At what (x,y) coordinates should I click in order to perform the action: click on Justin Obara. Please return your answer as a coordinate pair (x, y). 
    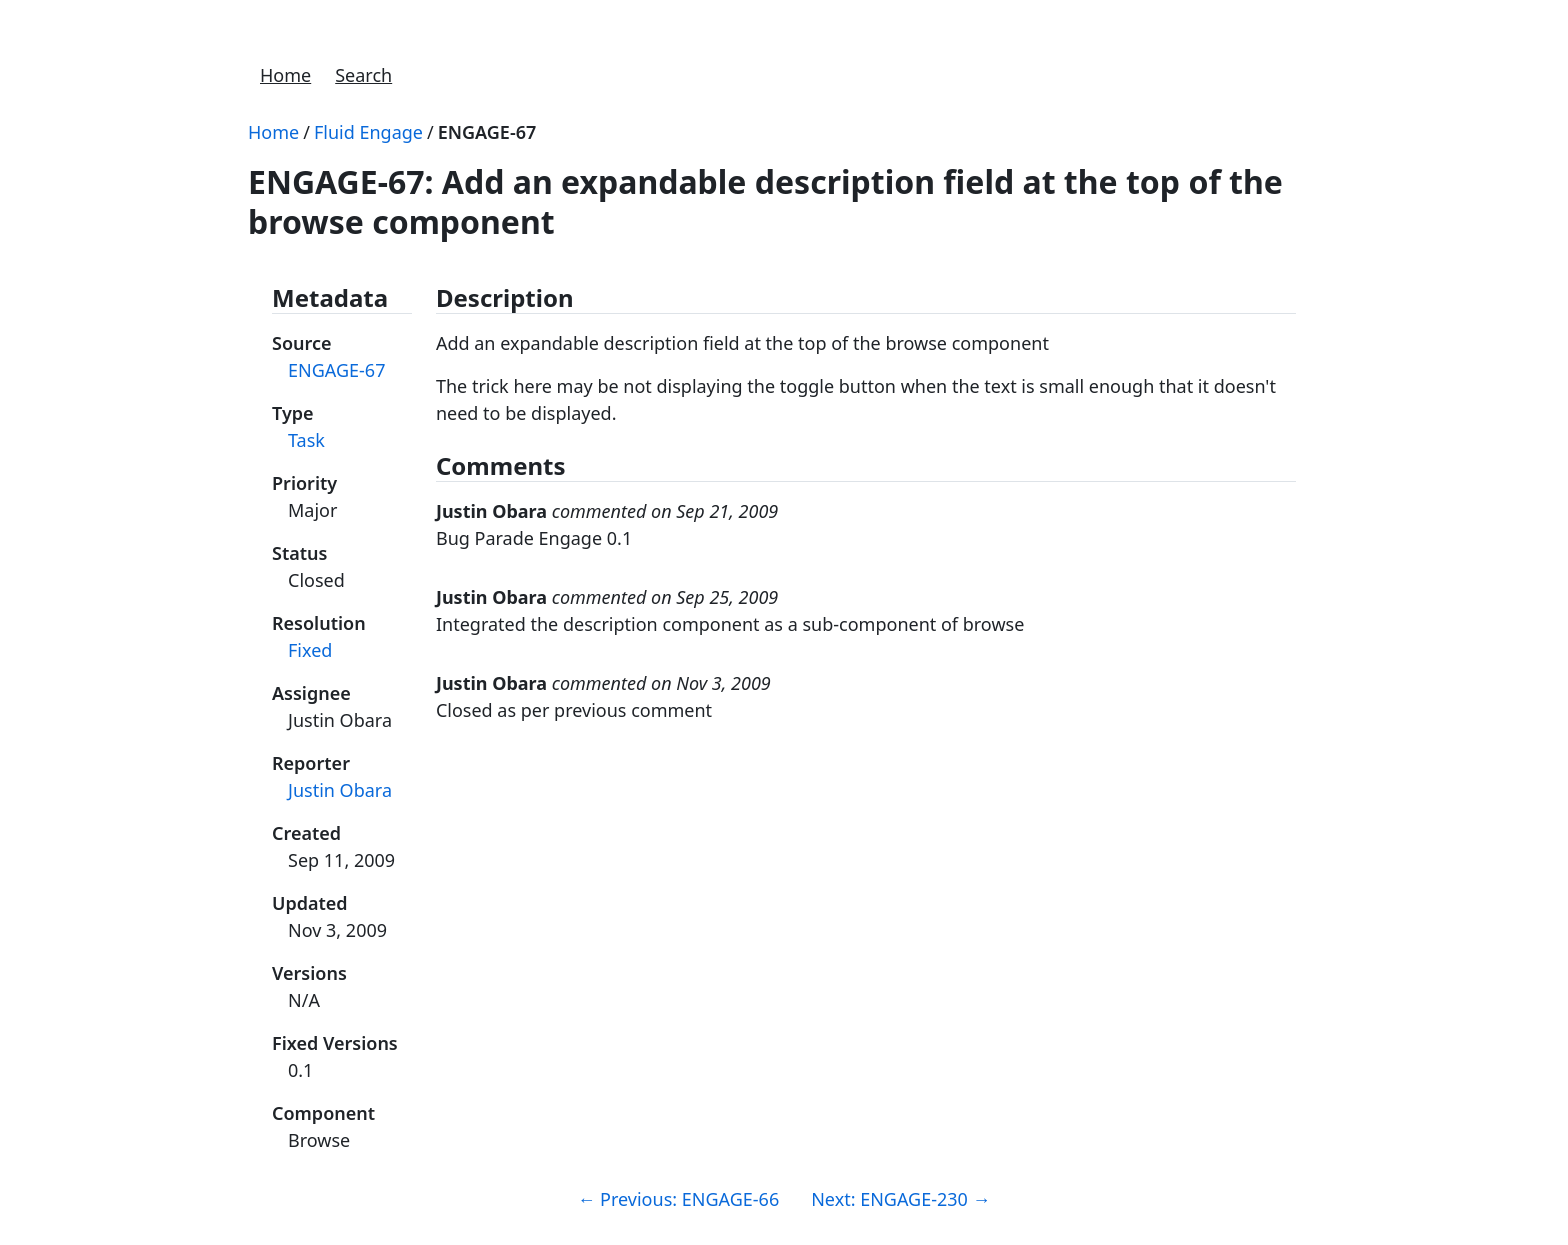
    Looking at the image, I should click on (340, 790).